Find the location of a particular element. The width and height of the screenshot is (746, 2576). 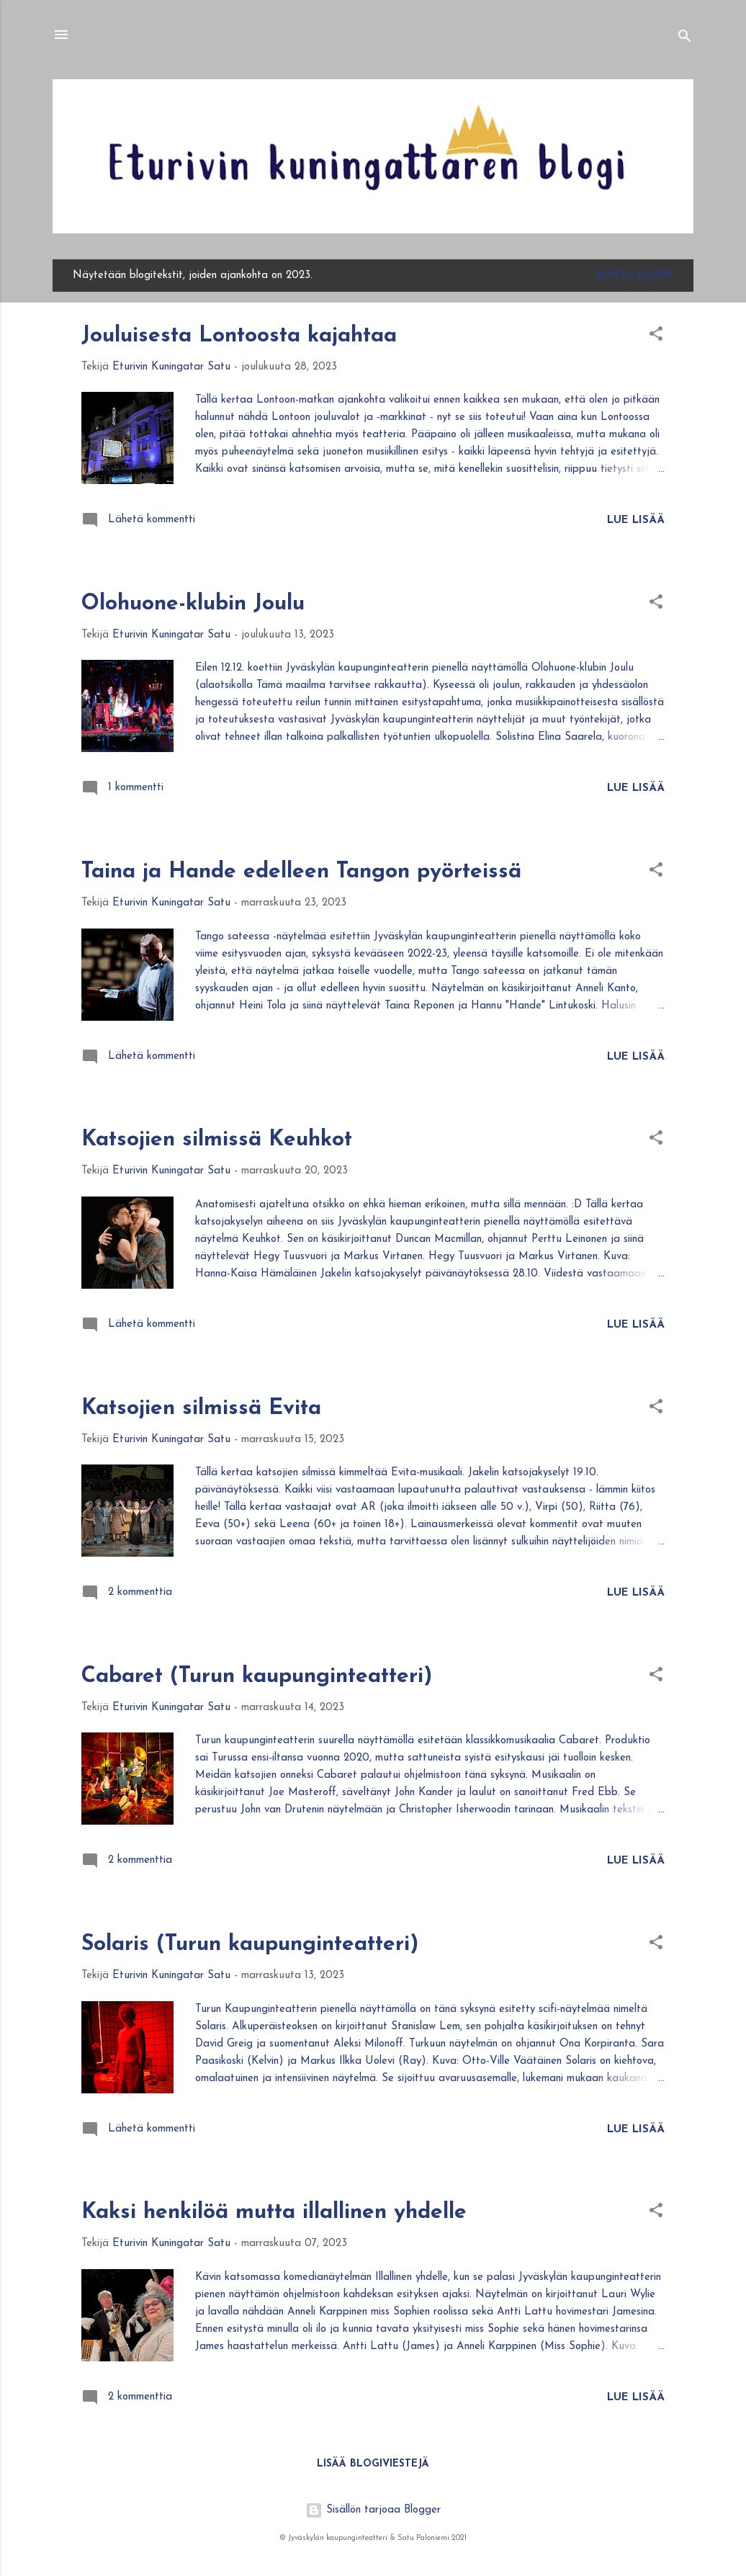

Taina ja Hande edelleen Tangon pyörteissä is located at coordinates (301, 872).